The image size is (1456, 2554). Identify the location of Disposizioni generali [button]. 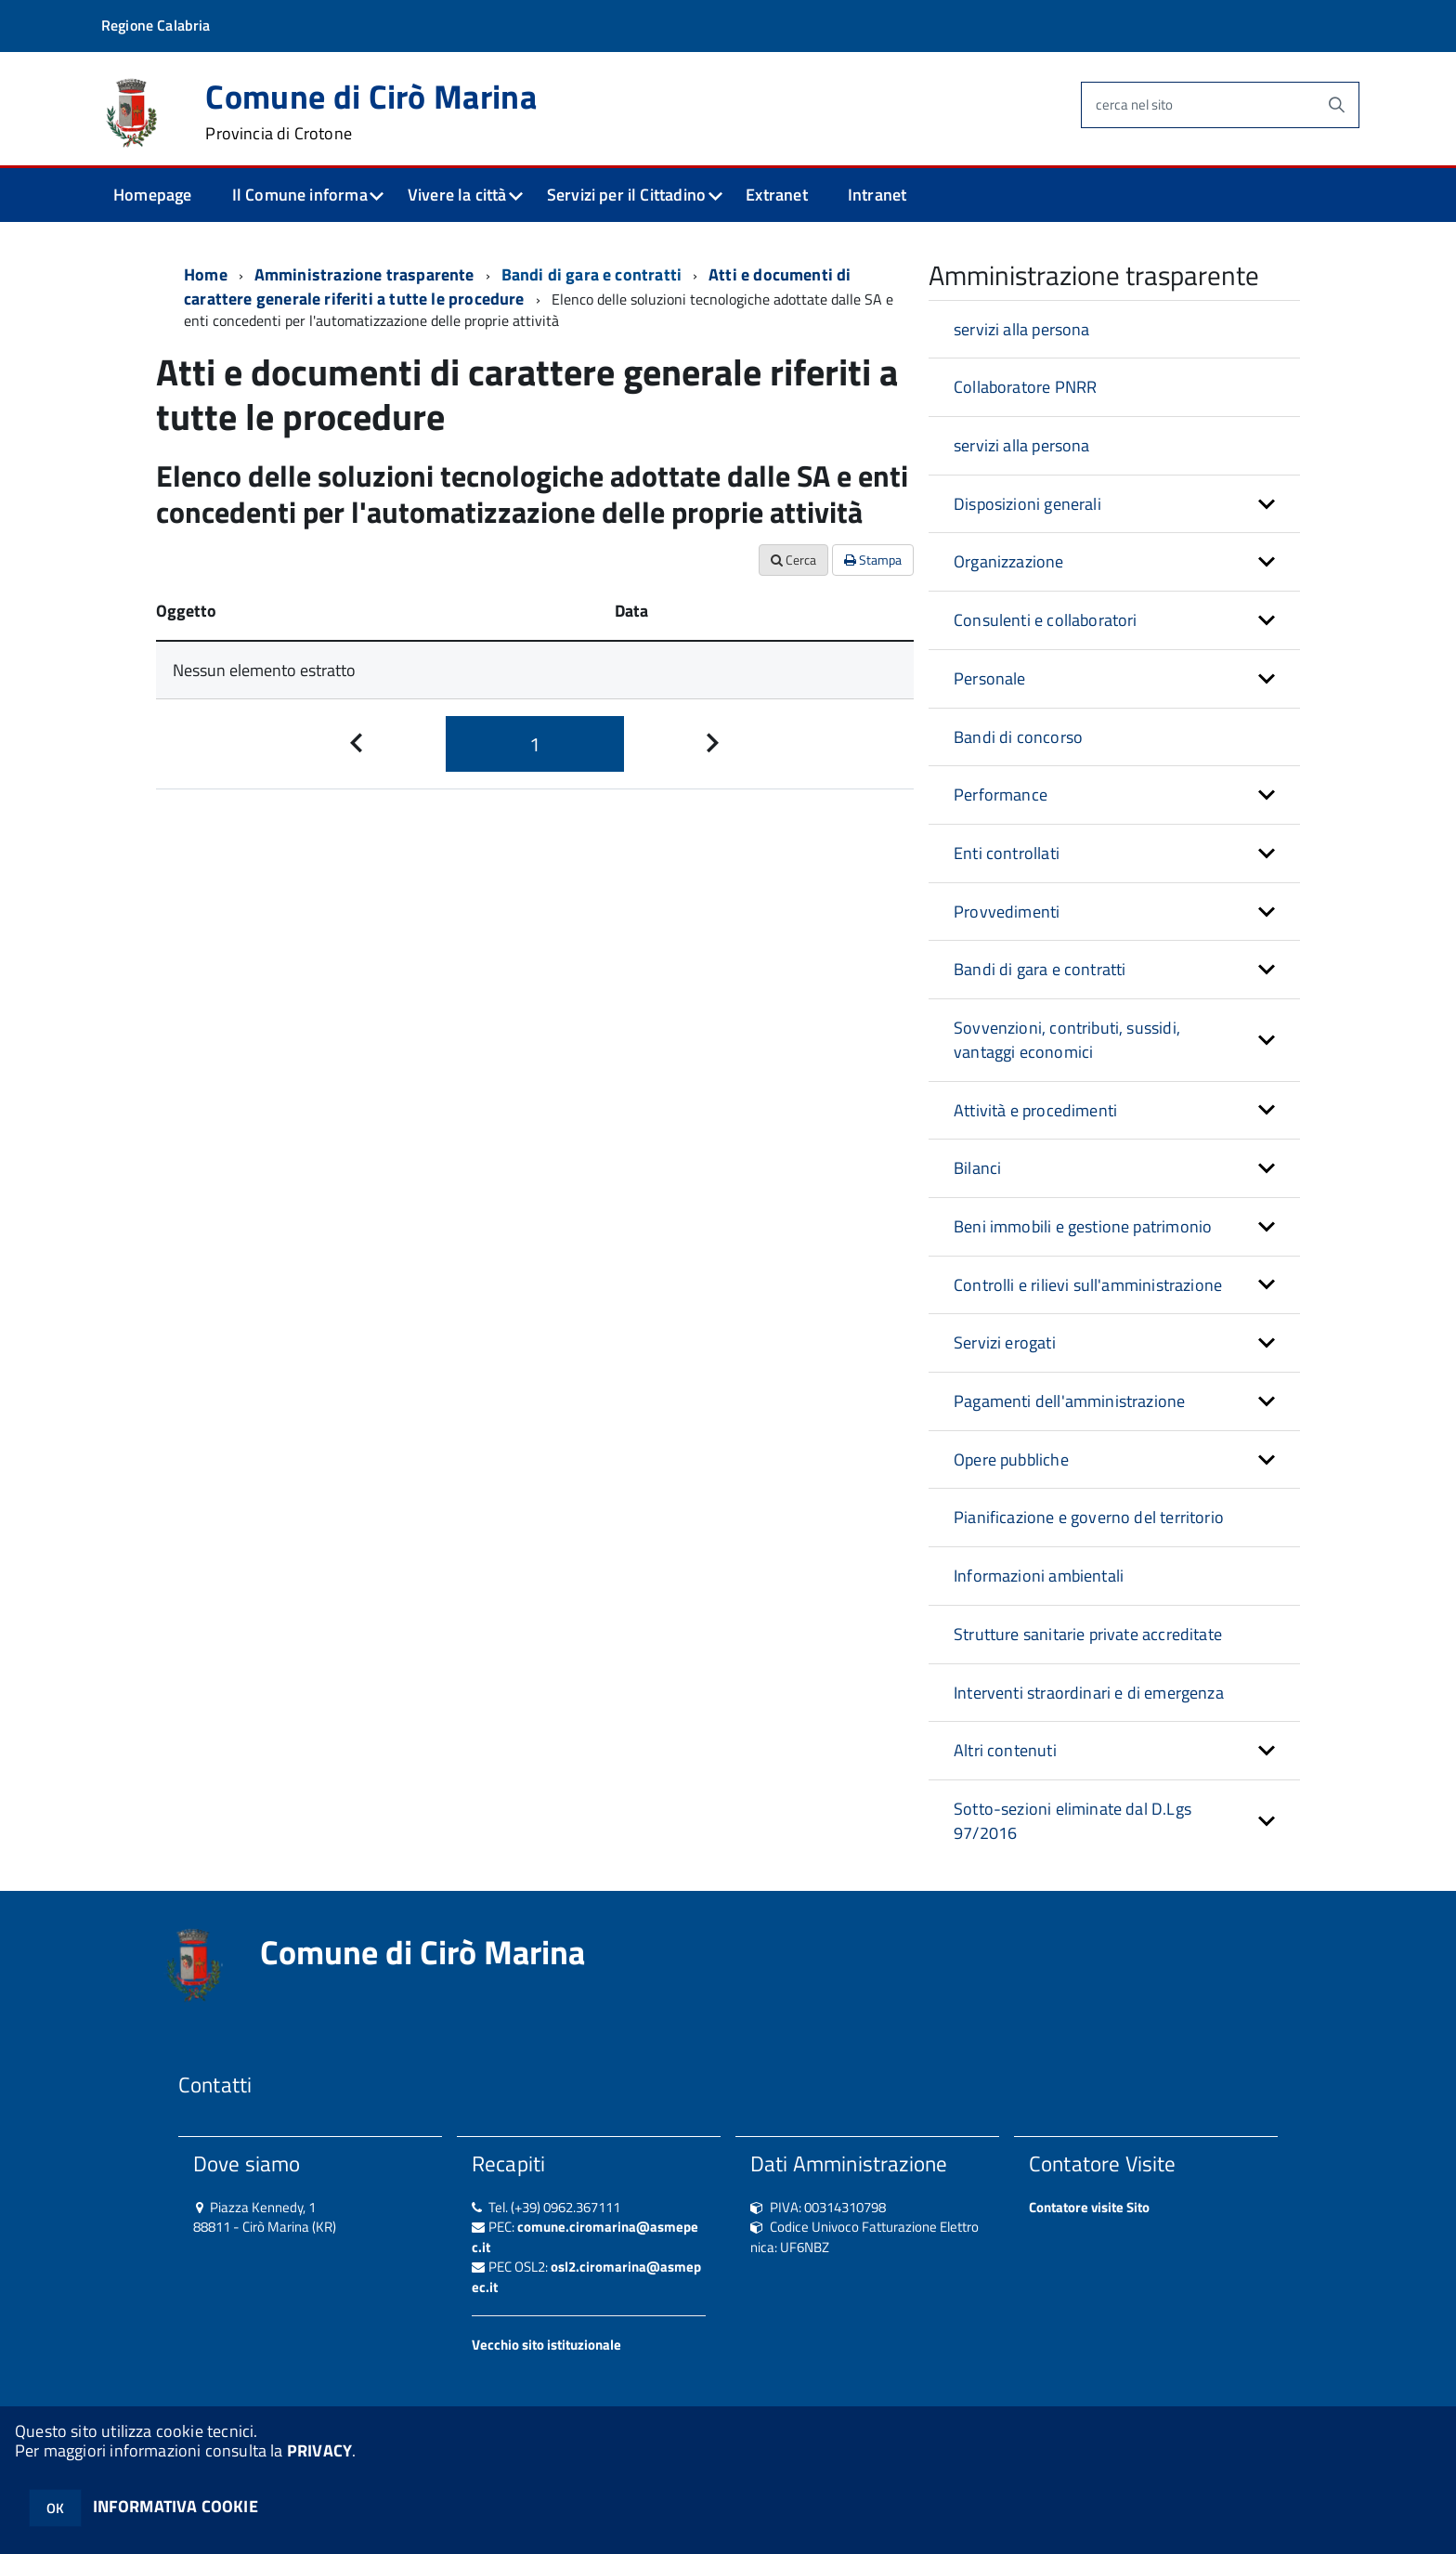
(1027, 503).